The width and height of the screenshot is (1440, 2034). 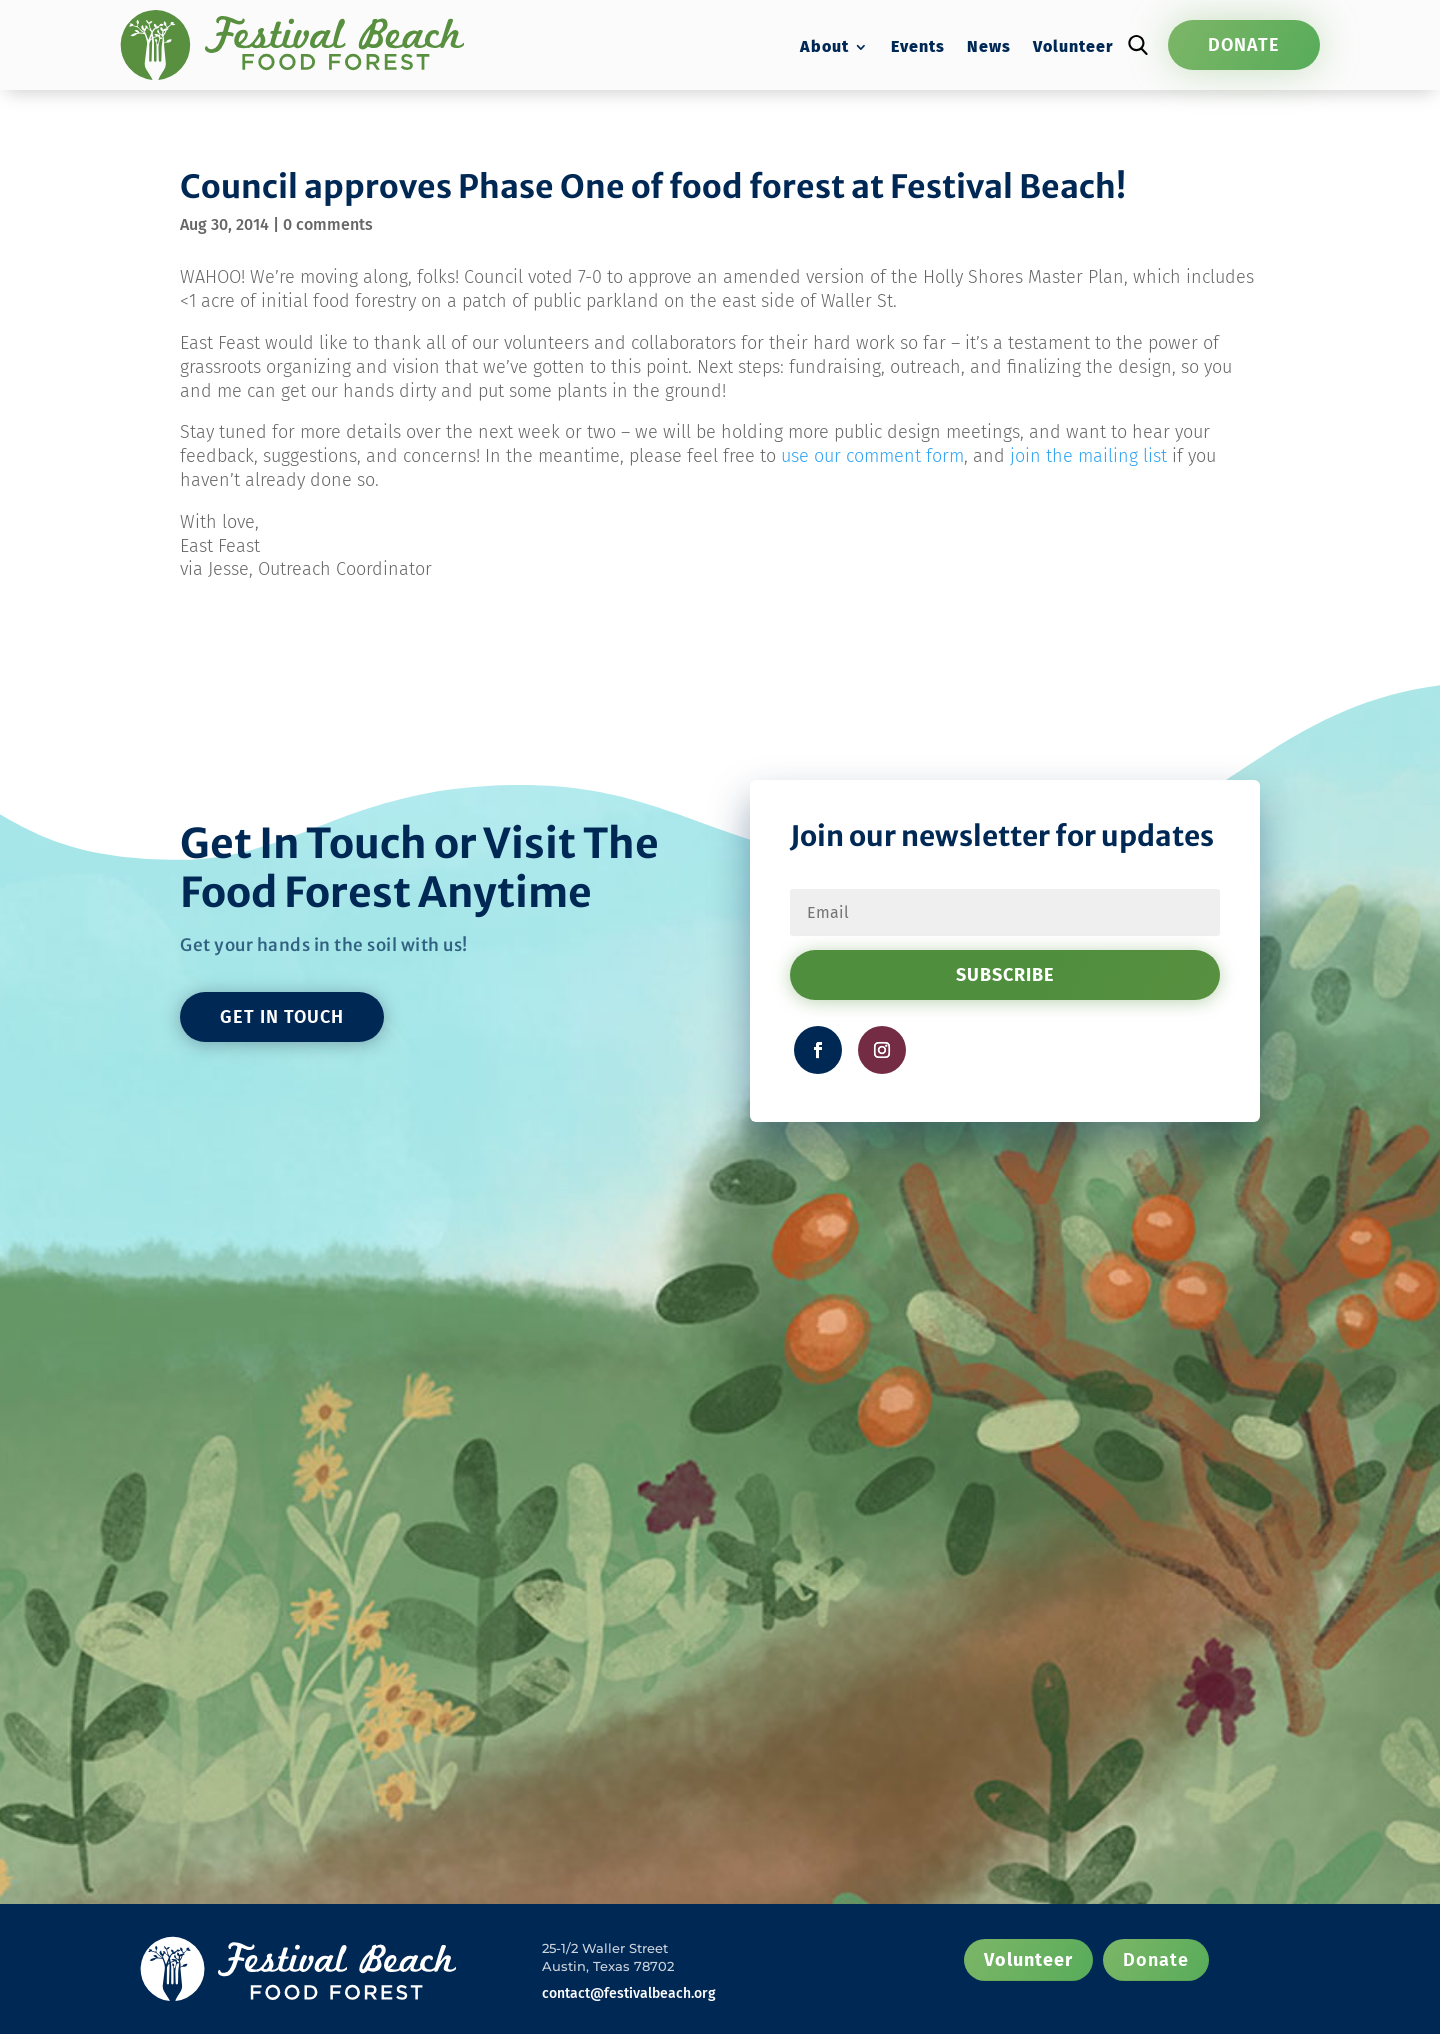 What do you see at coordinates (328, 224) in the screenshot?
I see `0 comments` at bounding box center [328, 224].